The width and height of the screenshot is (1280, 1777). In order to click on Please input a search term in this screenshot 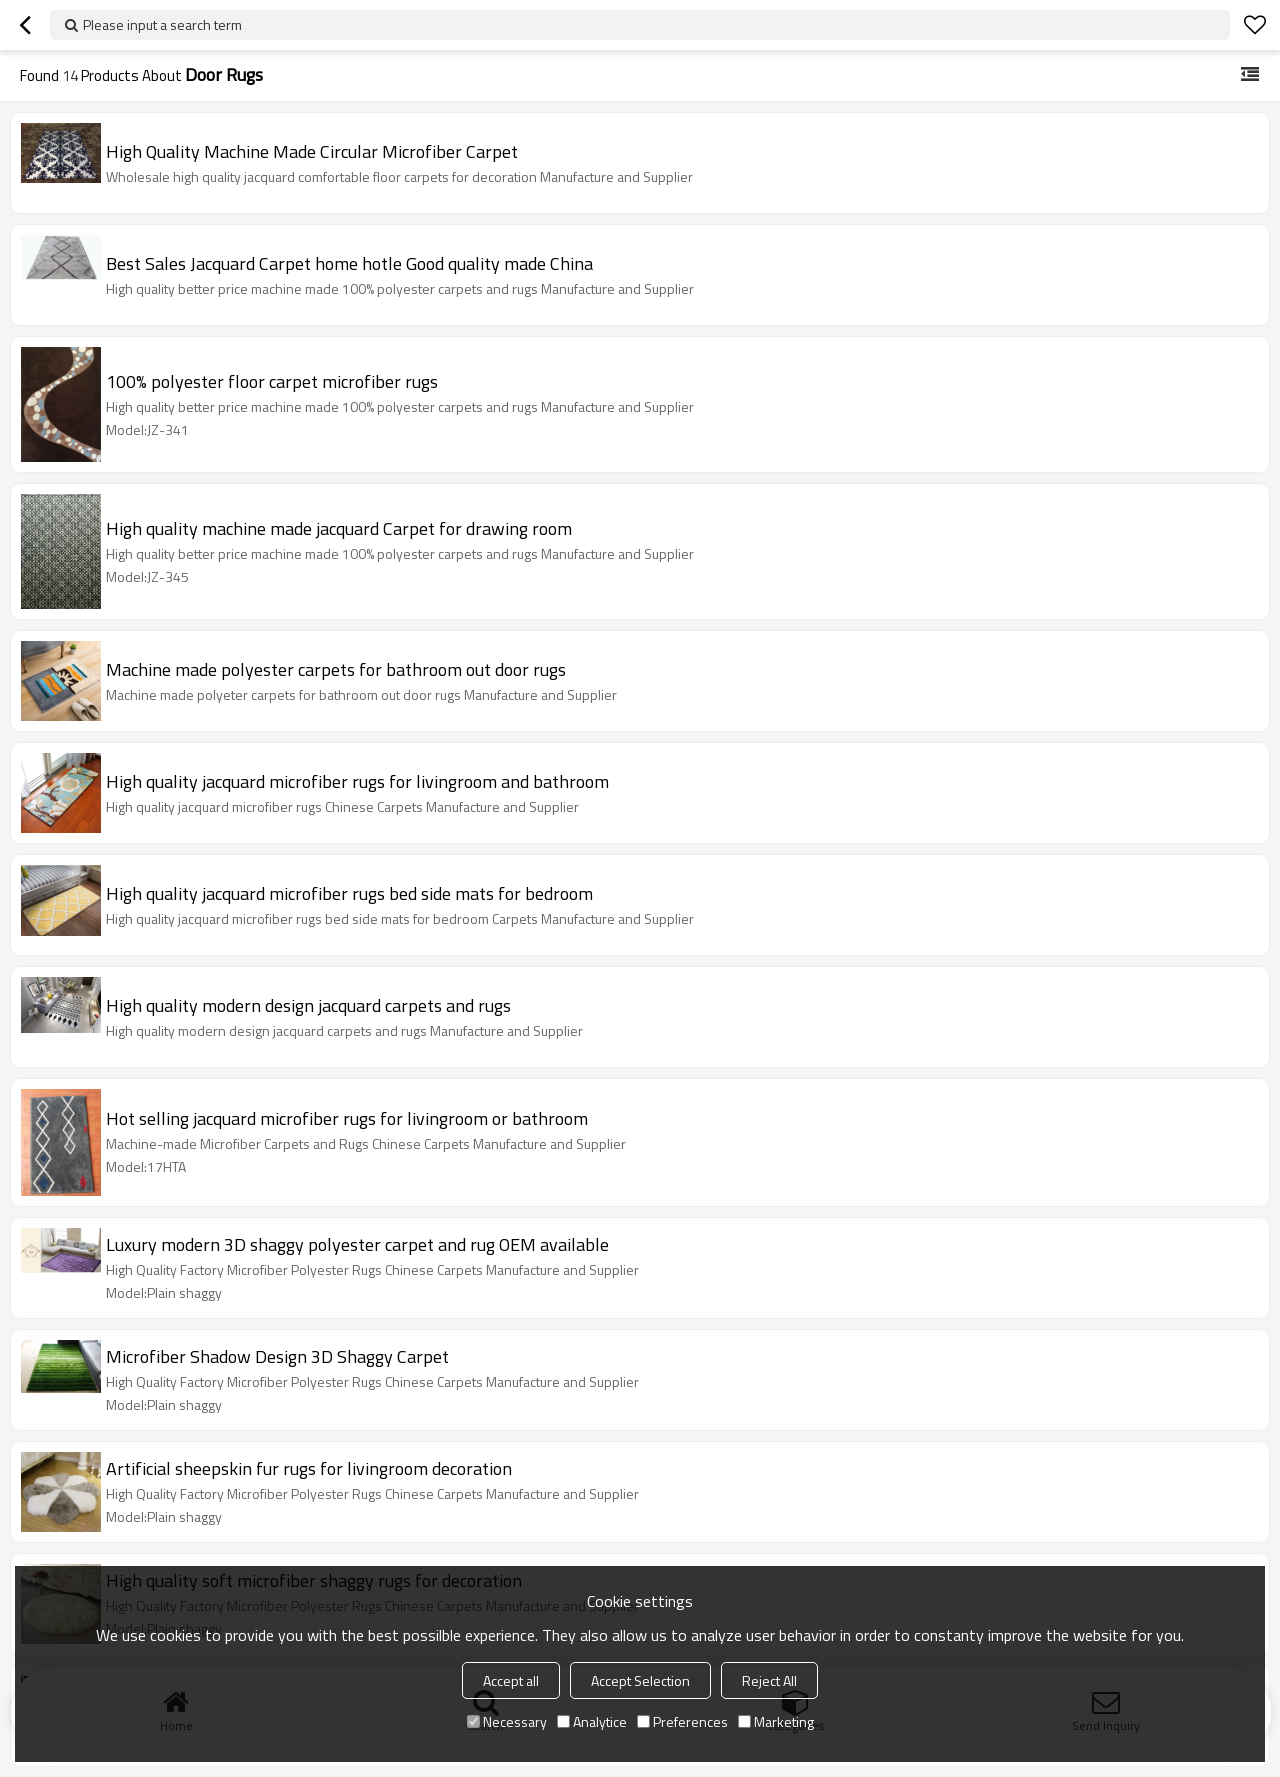, I will do `click(162, 24)`.